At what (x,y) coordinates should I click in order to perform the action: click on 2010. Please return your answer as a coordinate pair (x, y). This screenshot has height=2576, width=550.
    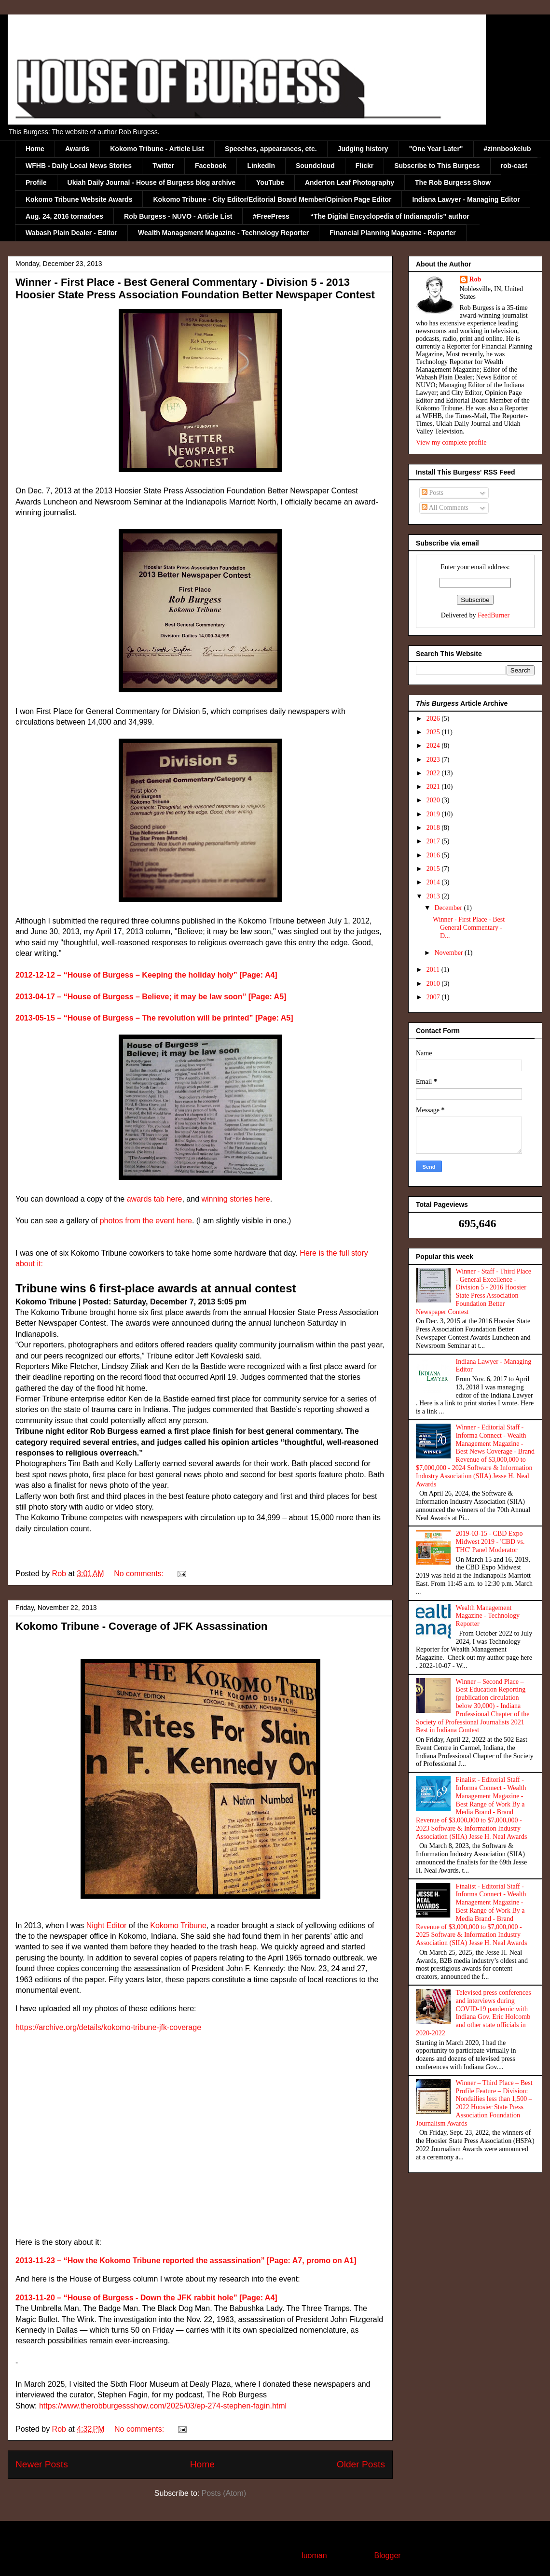
    Looking at the image, I should click on (434, 983).